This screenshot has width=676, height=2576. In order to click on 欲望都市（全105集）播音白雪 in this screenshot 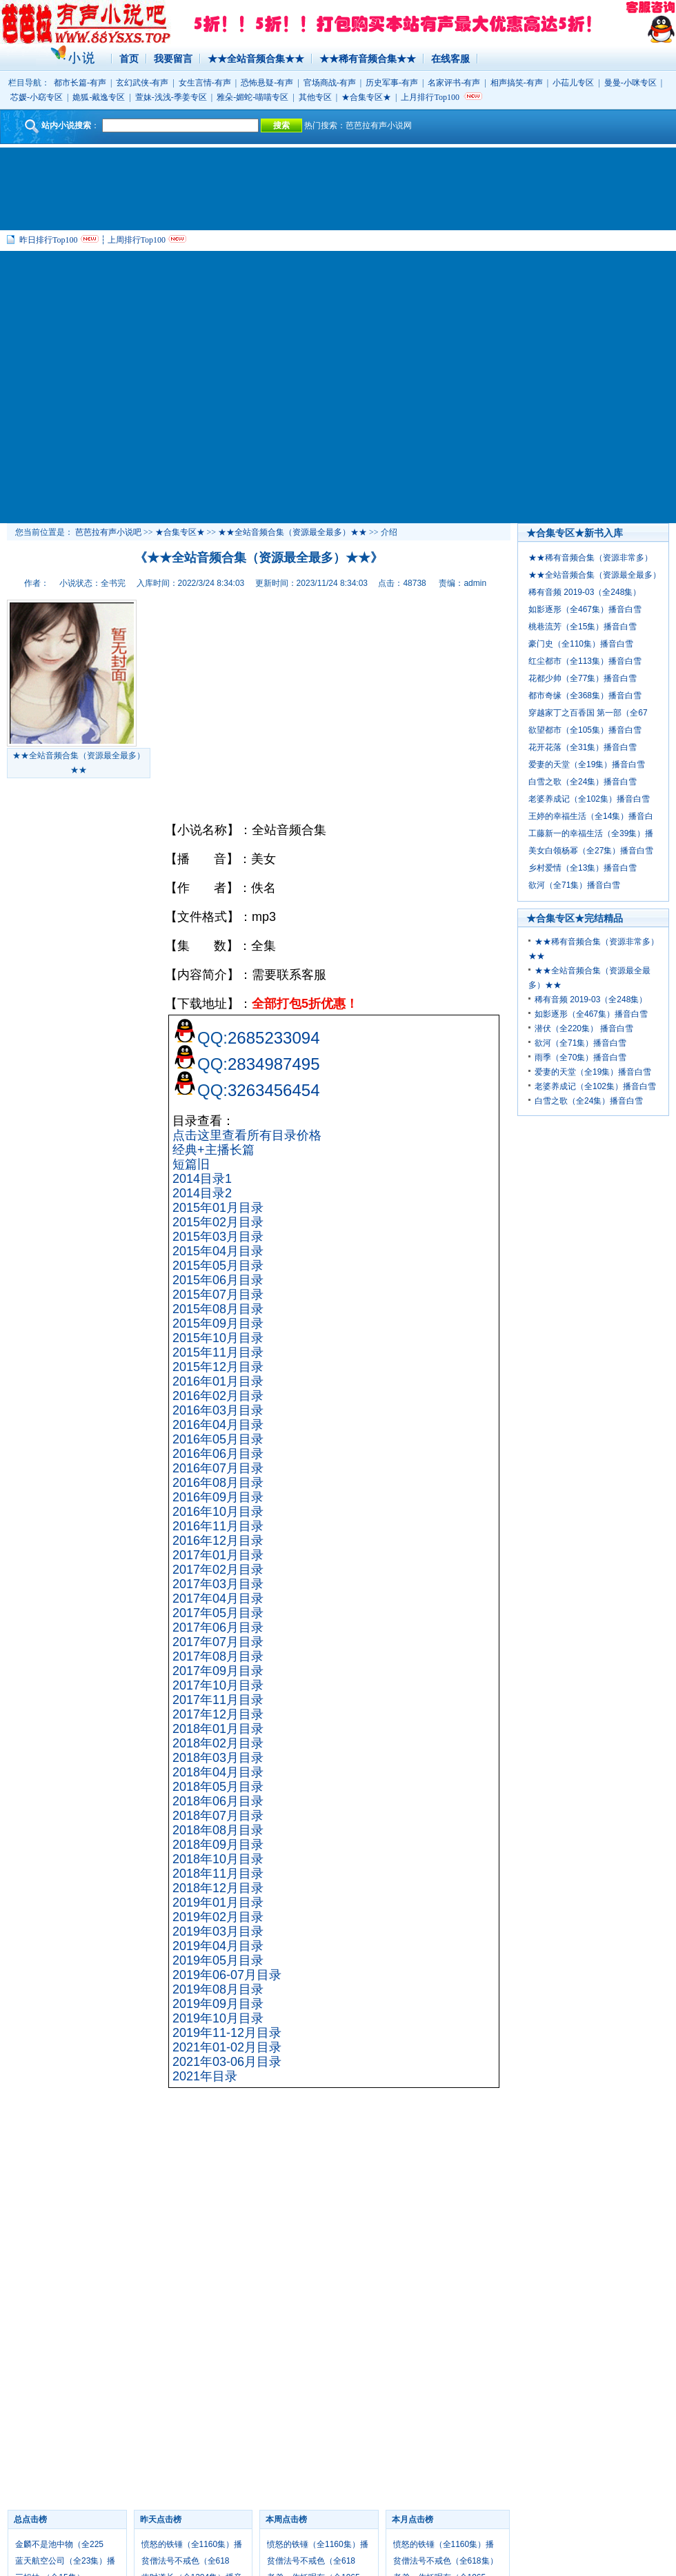, I will do `click(585, 730)`.